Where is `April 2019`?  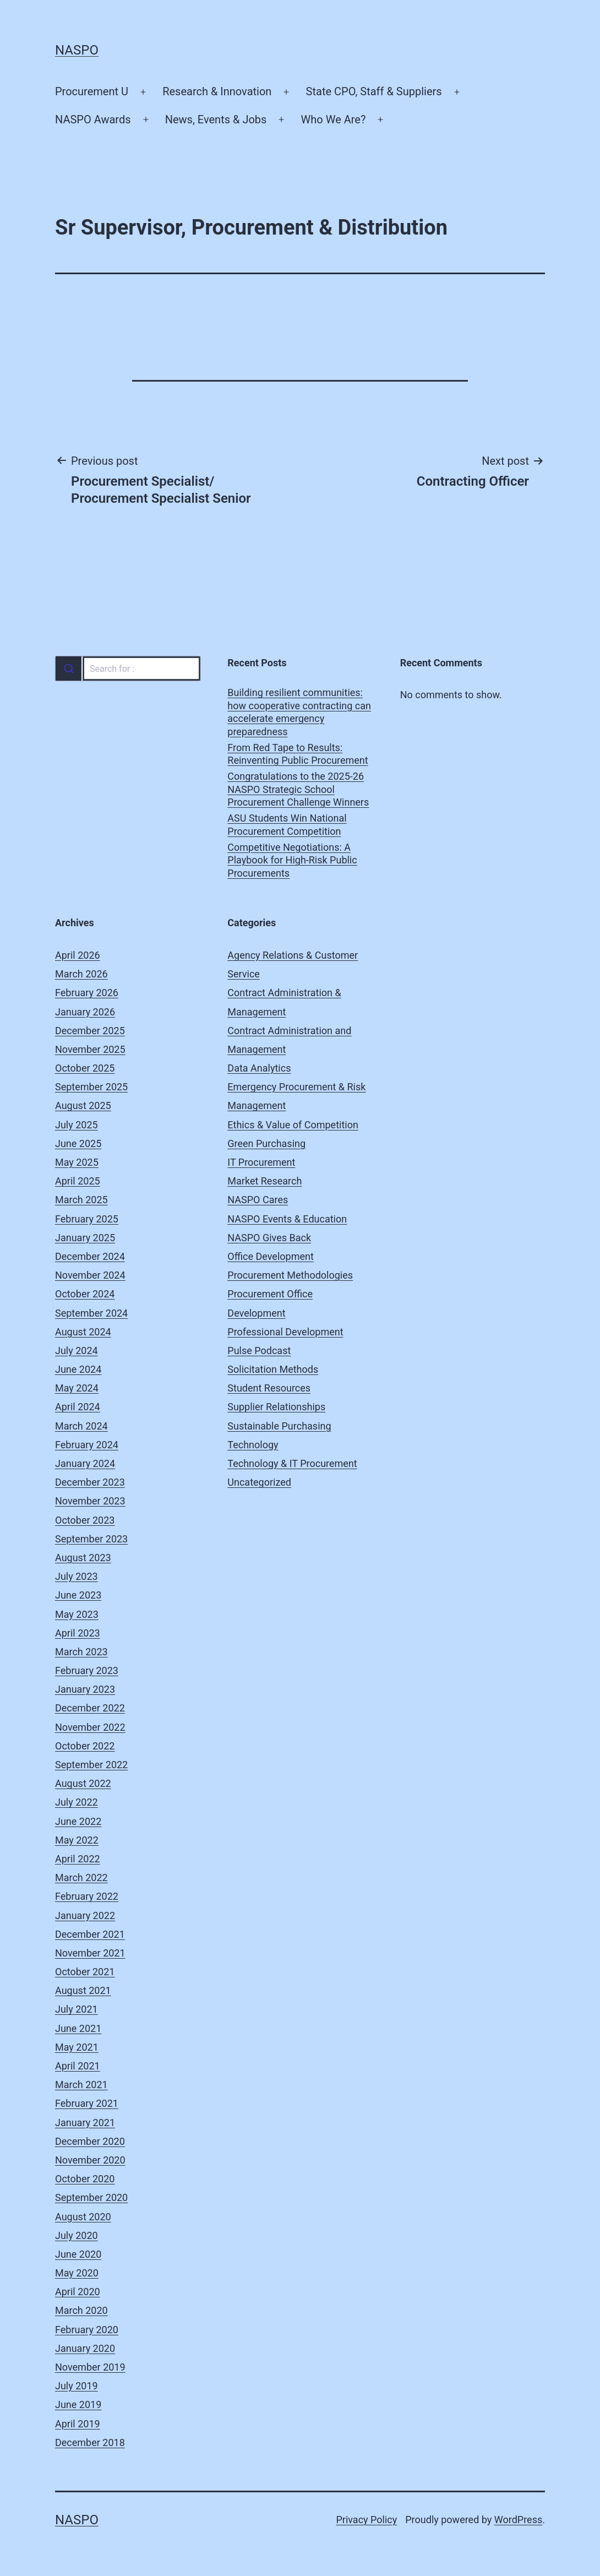
April 2019 is located at coordinates (77, 2424).